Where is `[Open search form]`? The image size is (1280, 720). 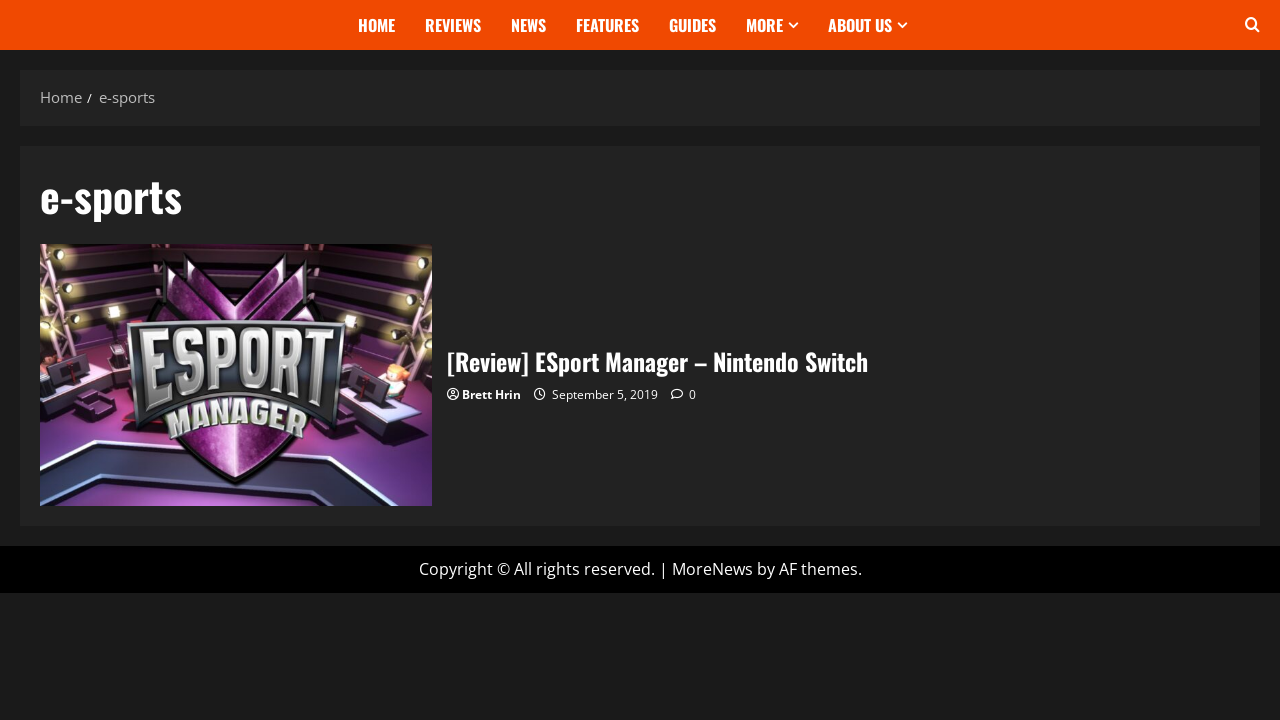
[Open search form] is located at coordinates (1252, 25).